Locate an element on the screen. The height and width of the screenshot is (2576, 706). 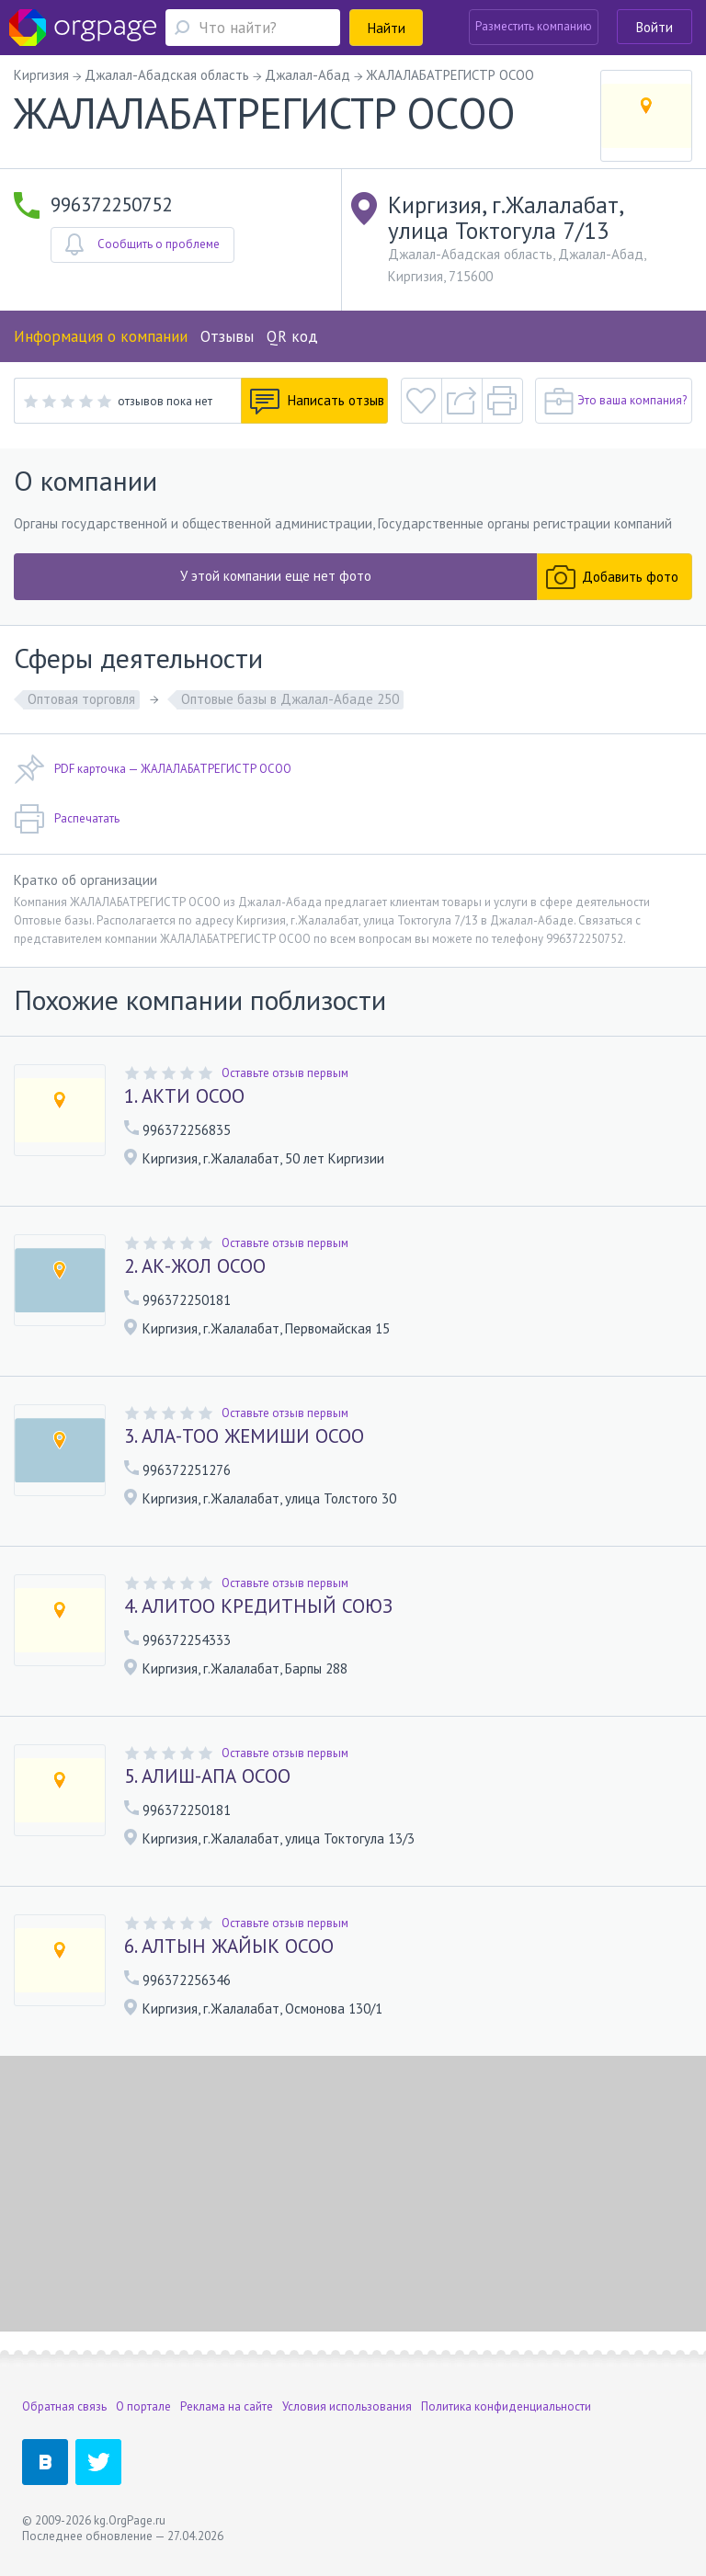
Обратная связь is located at coordinates (64, 2406).